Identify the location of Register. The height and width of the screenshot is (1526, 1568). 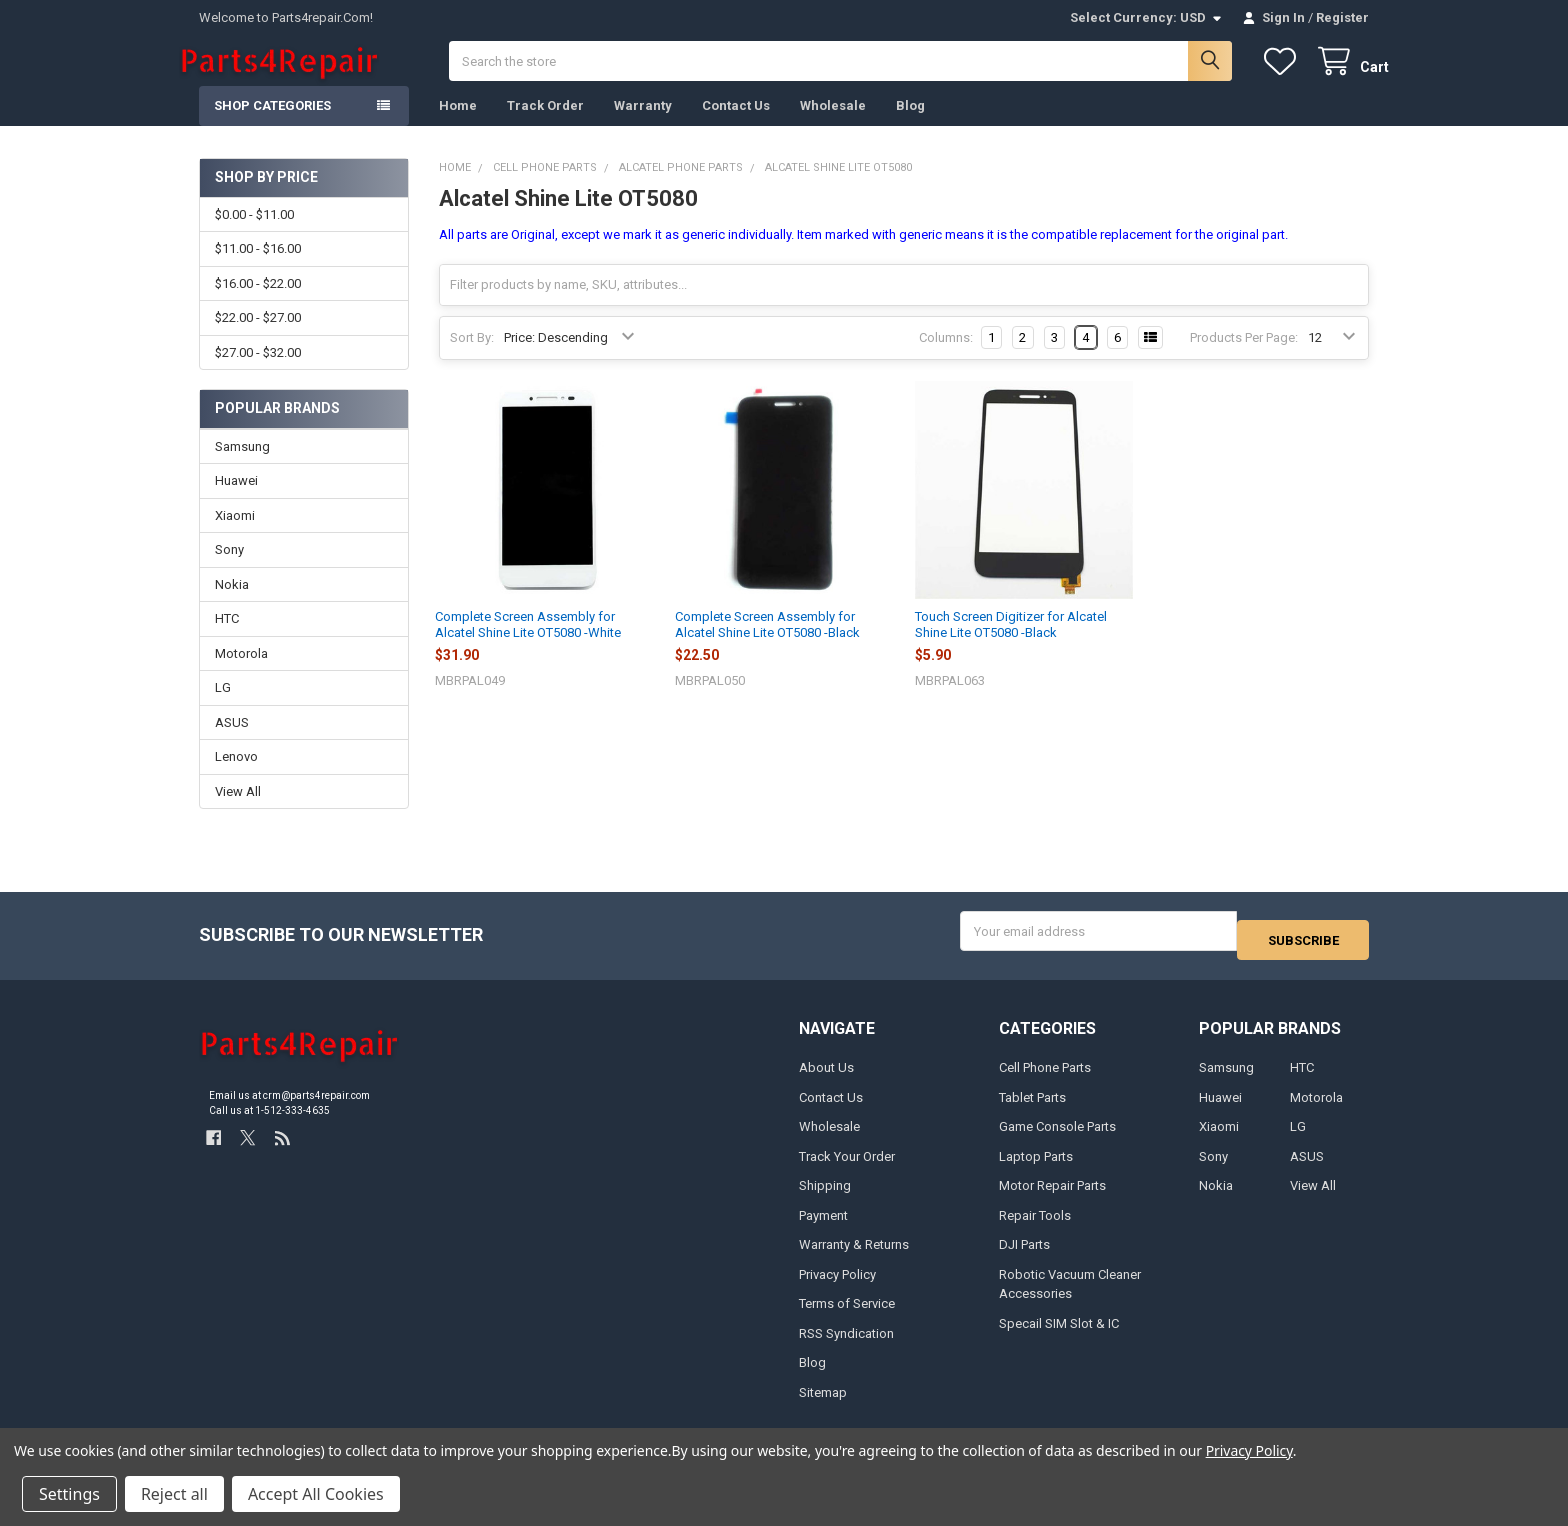
(1342, 17).